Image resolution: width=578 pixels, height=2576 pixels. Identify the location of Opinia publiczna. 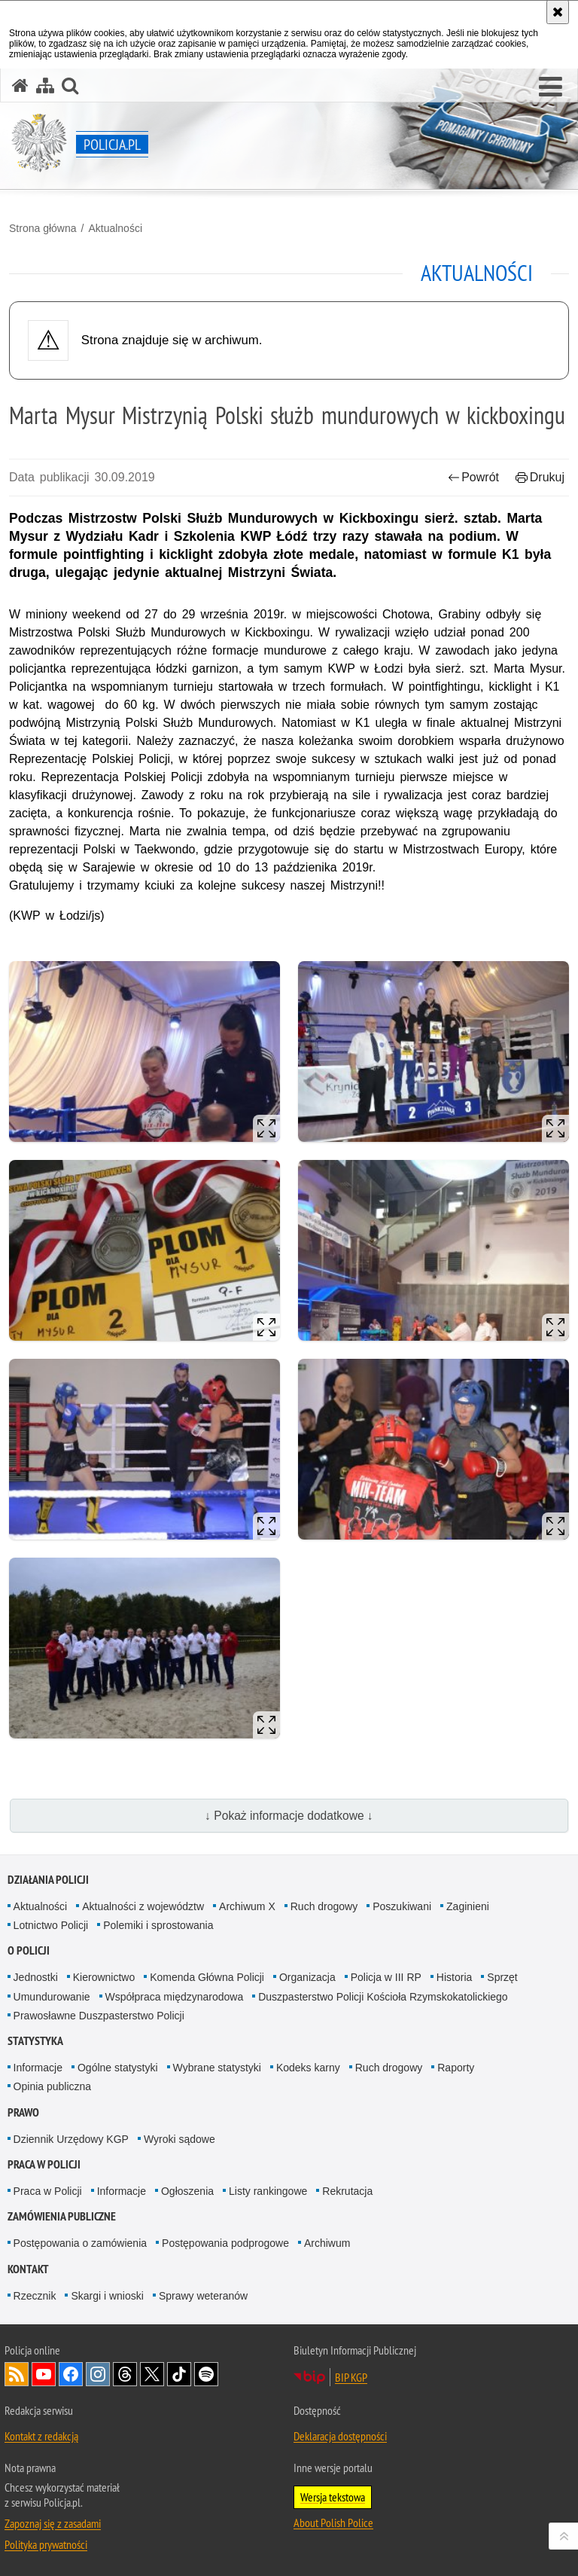
(53, 2086).